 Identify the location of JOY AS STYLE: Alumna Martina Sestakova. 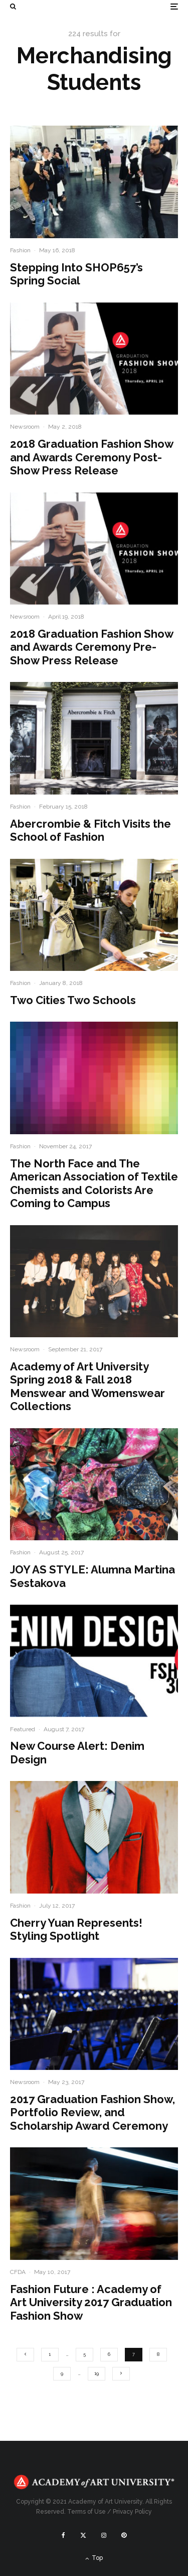
(92, 1576).